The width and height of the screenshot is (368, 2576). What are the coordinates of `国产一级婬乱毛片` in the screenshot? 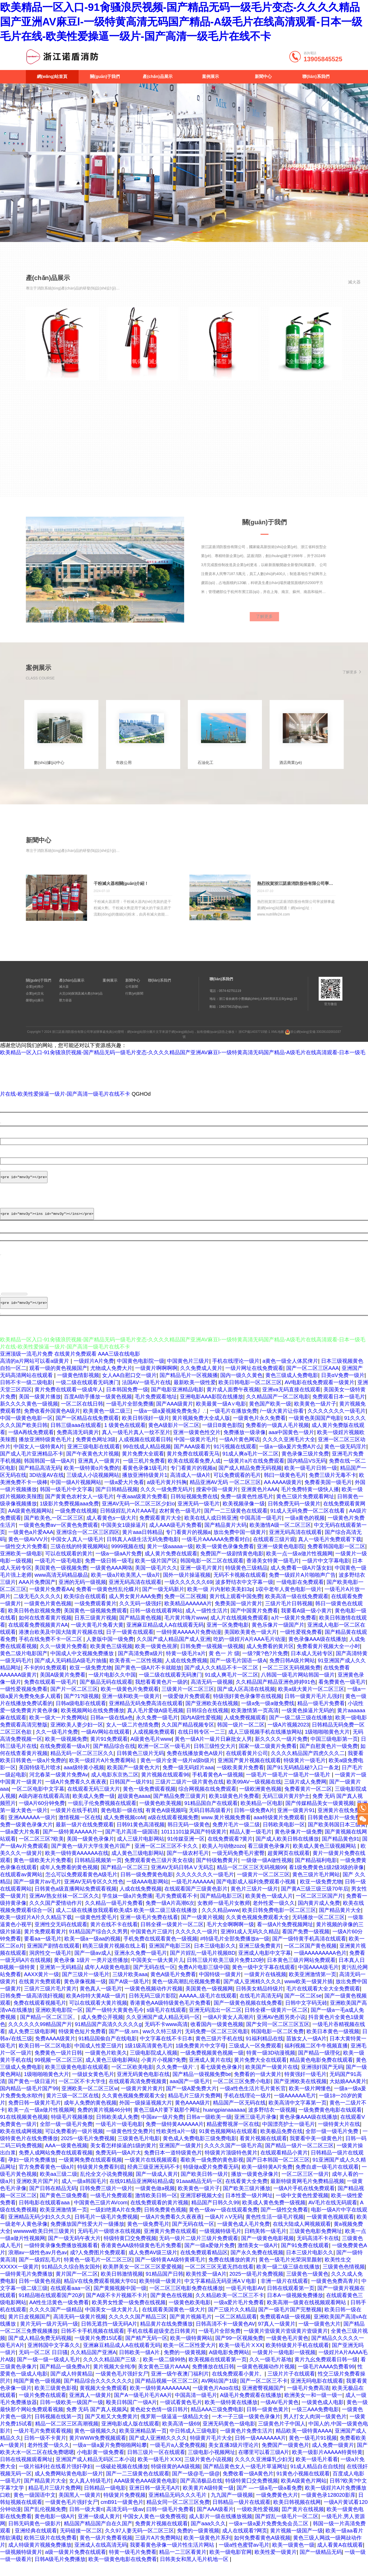 It's located at (40, 2273).